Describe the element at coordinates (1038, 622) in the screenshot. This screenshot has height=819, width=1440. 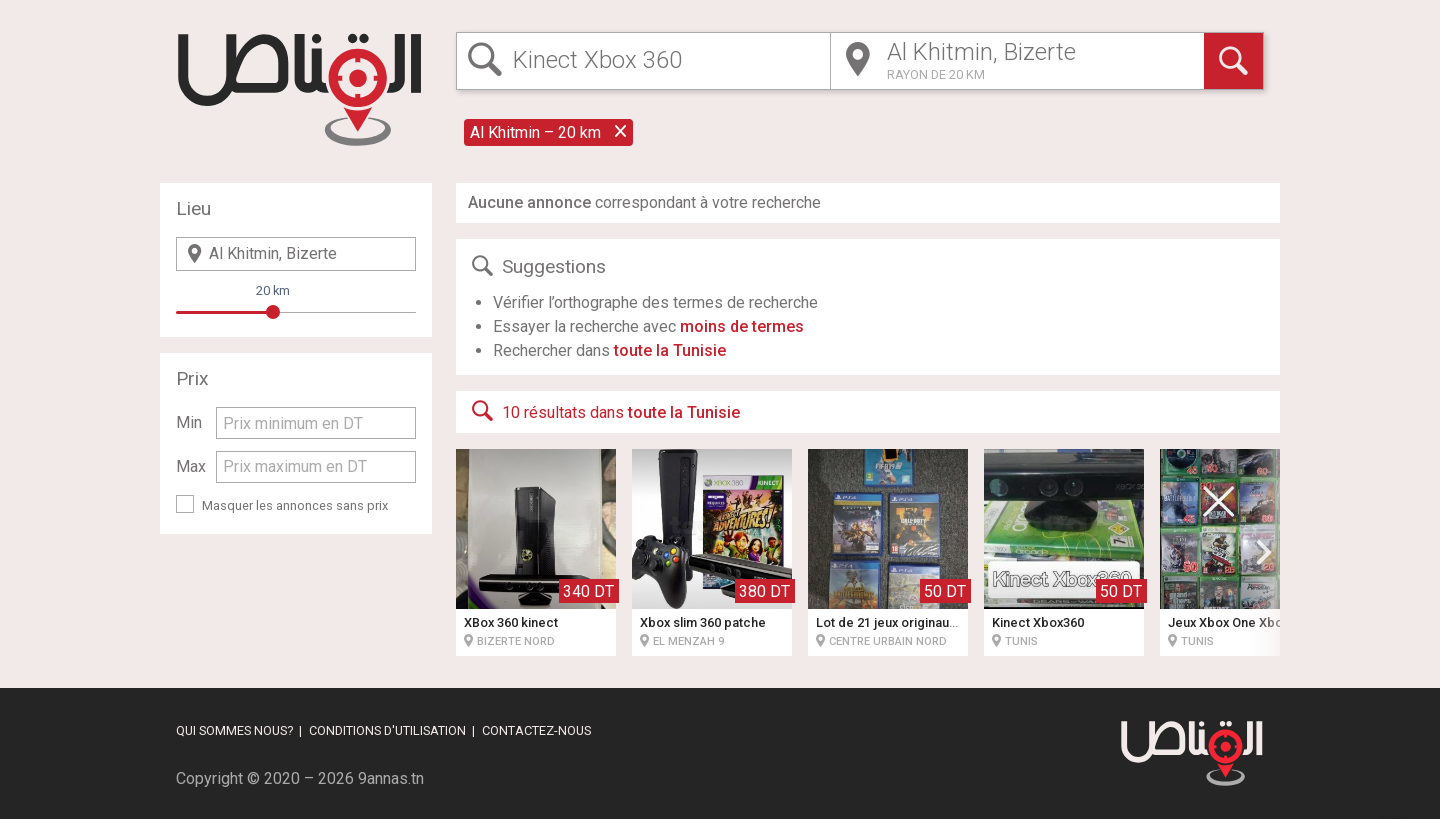
I see `Kinect Xbox360` at that location.